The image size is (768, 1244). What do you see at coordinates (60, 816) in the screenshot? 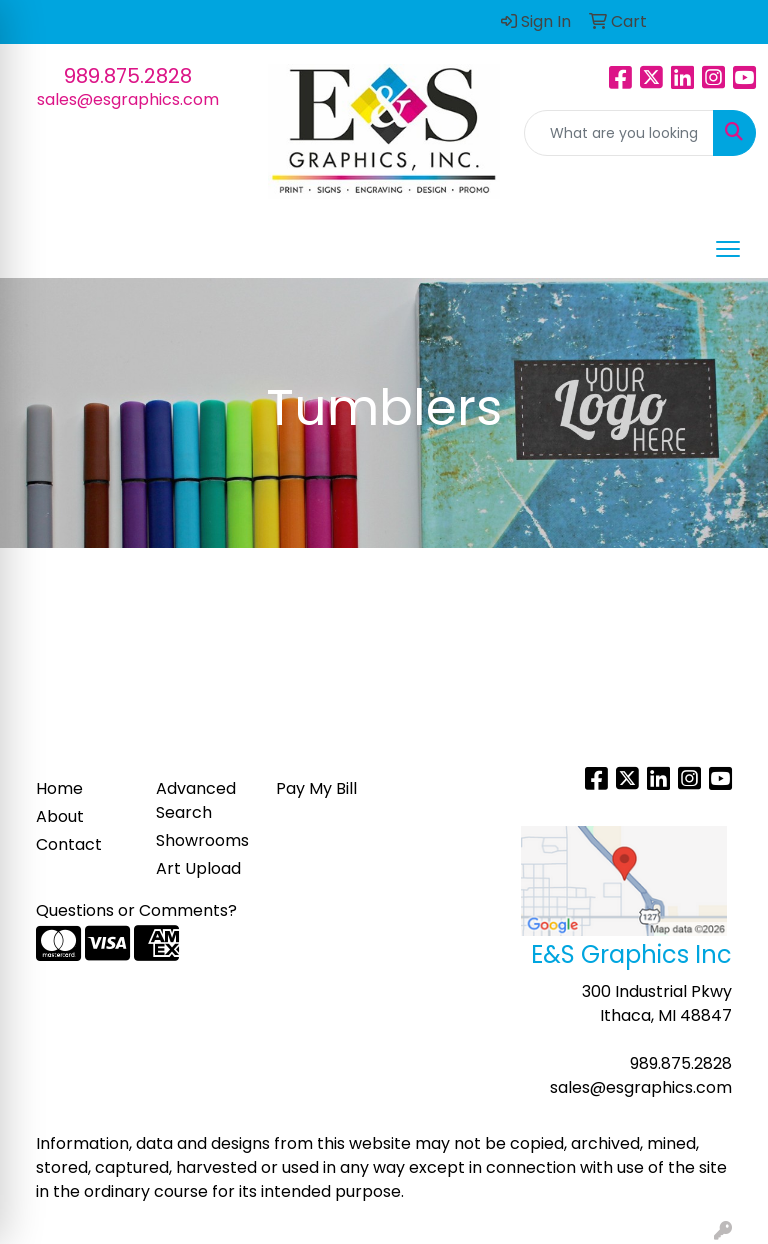
I see `About` at bounding box center [60, 816].